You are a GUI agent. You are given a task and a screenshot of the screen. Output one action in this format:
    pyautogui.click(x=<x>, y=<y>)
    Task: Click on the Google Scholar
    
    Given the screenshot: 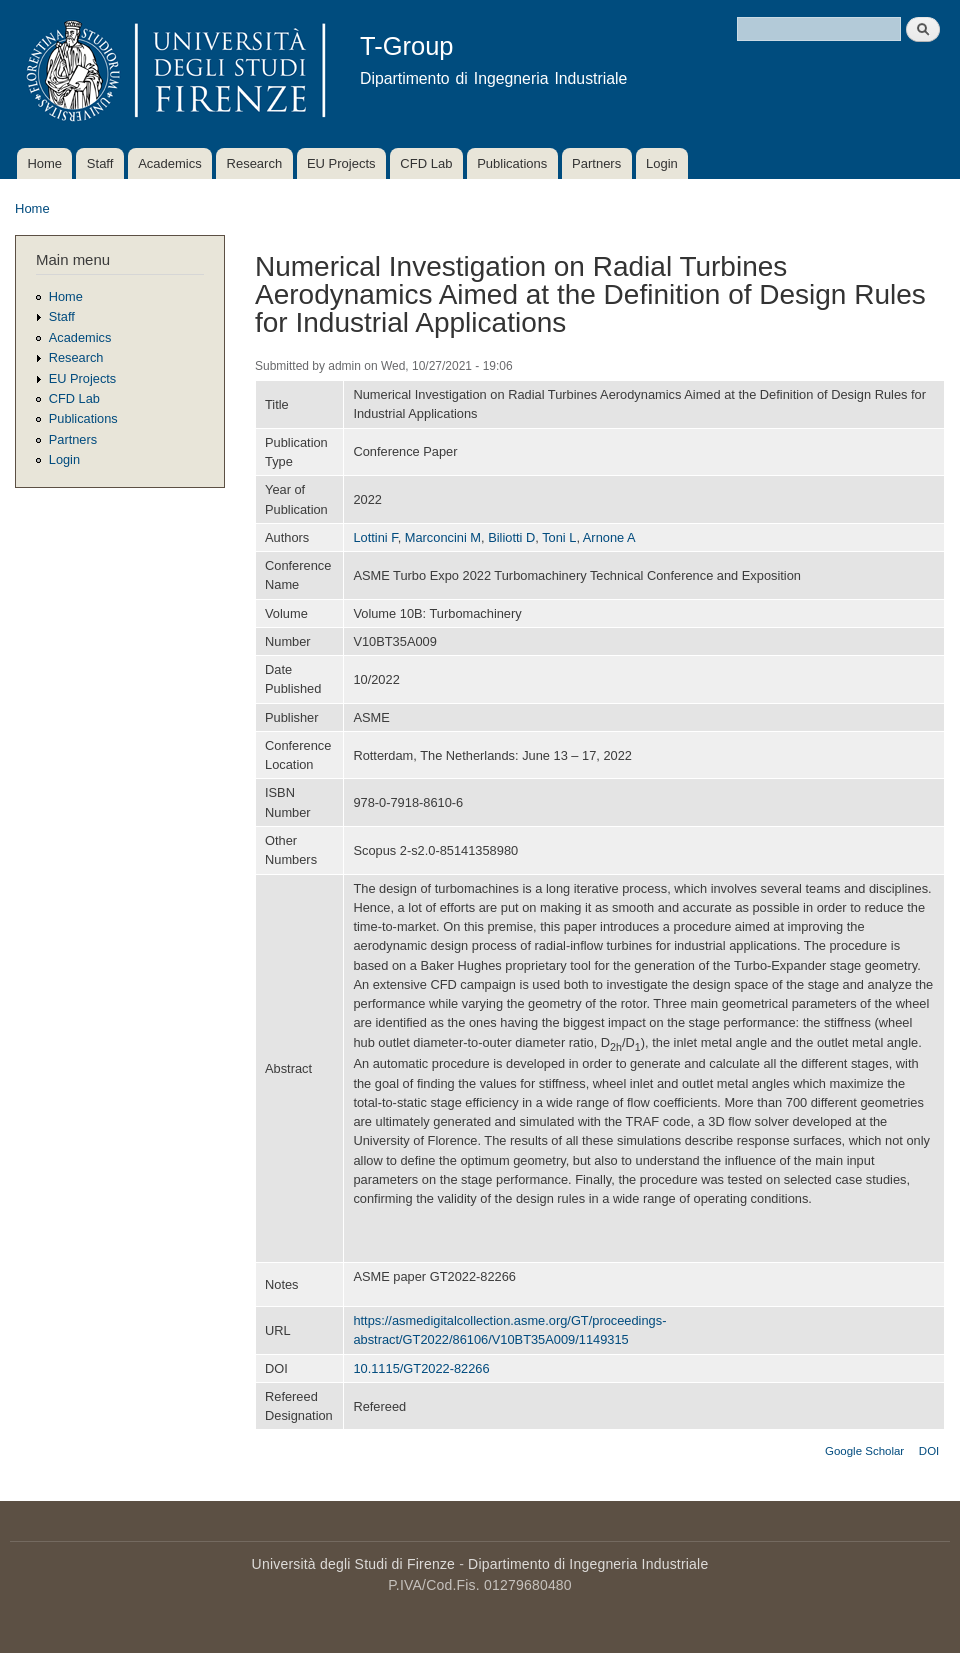 What is the action you would take?
    pyautogui.click(x=864, y=1451)
    